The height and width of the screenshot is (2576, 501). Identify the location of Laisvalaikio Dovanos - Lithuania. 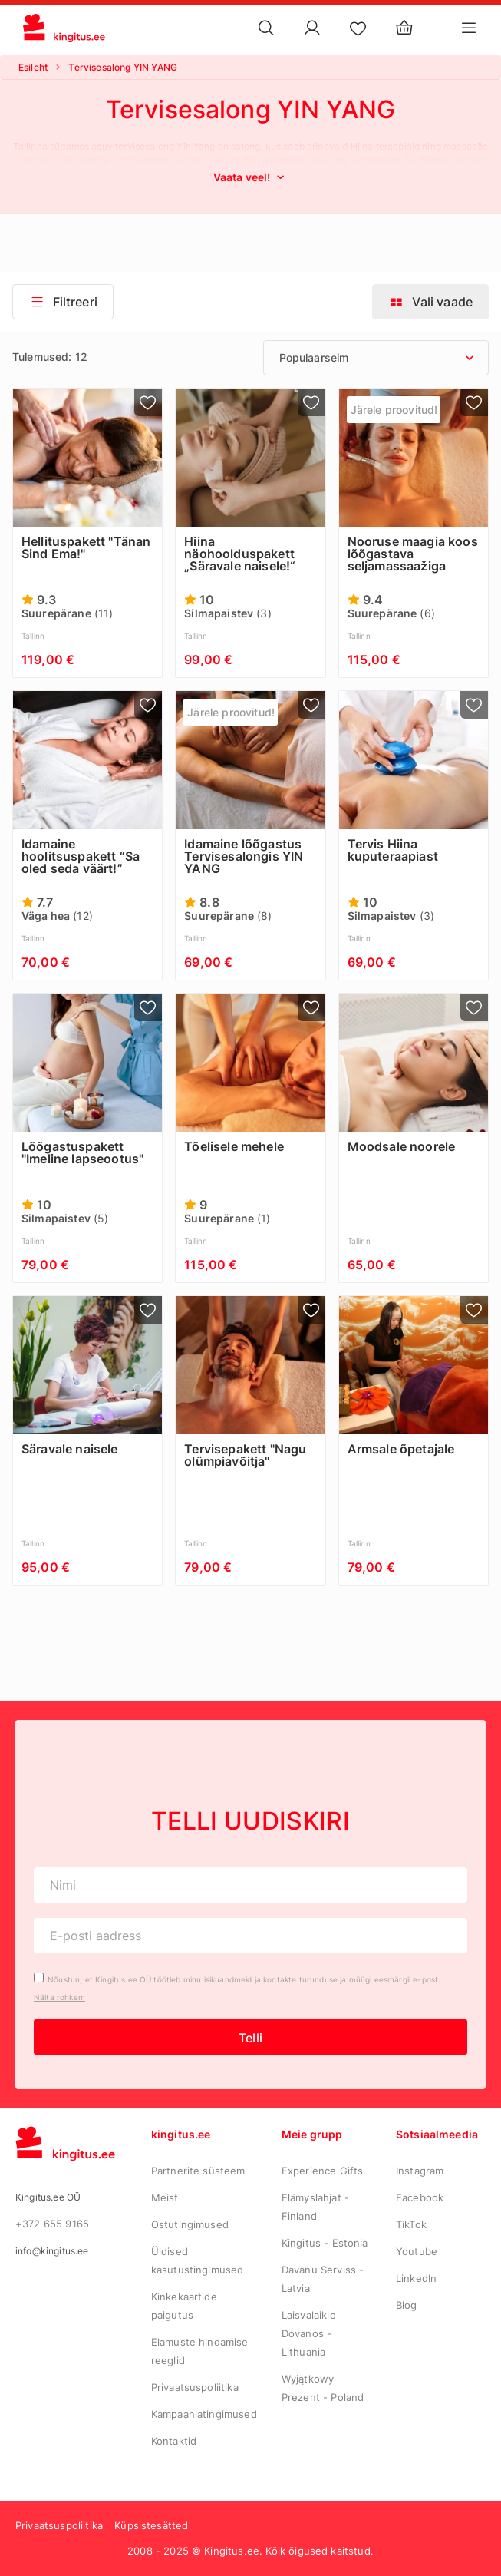
(309, 2333).